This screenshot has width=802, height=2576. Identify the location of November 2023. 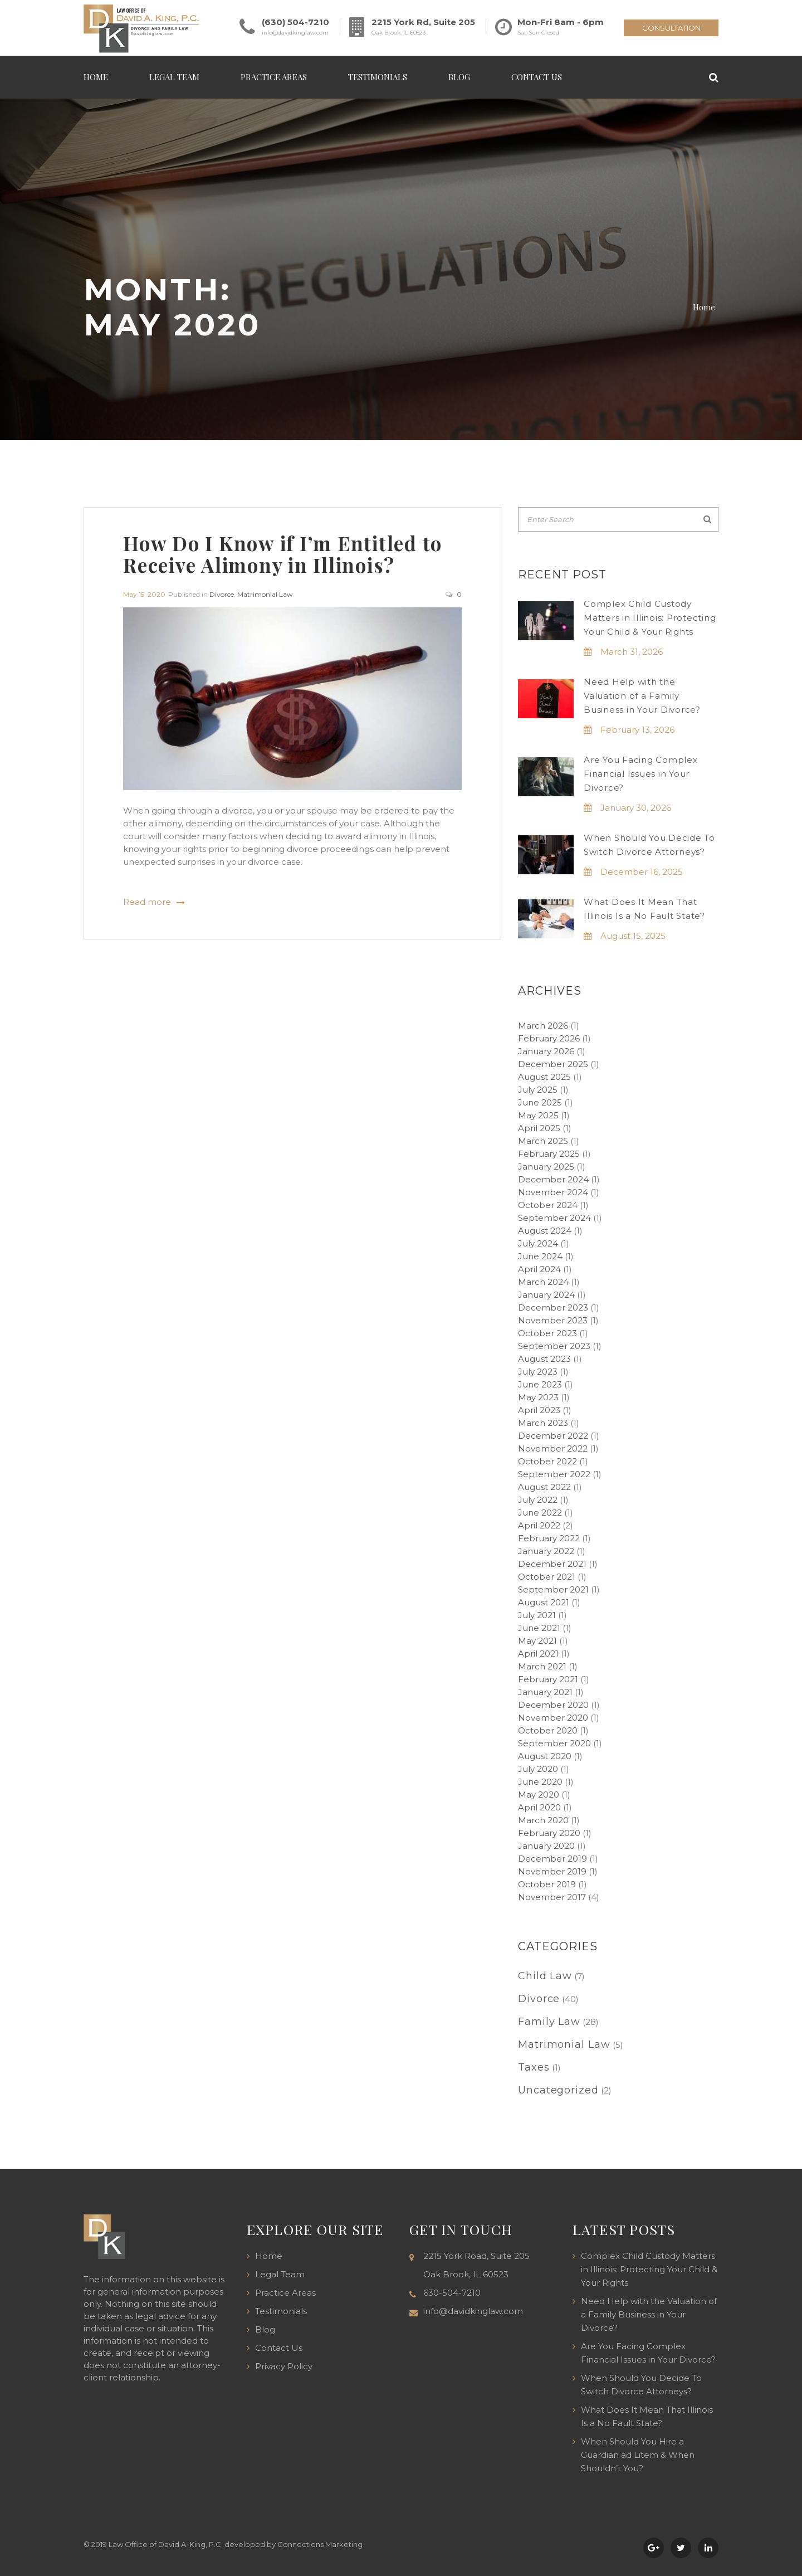
(553, 1320).